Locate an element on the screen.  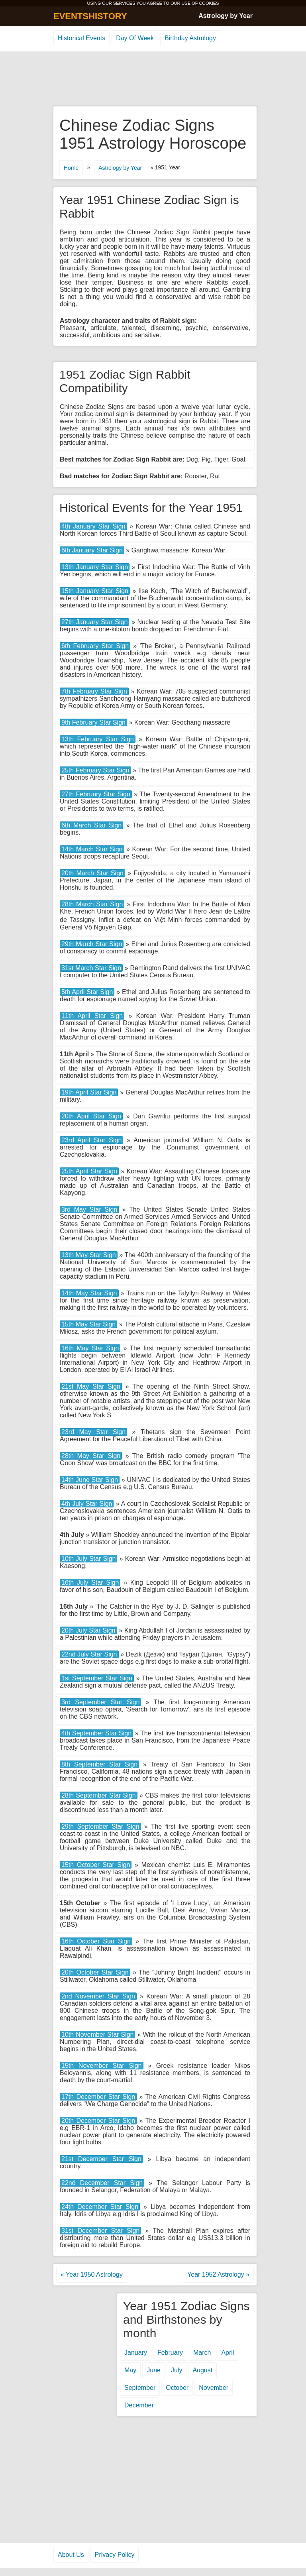
April is located at coordinates (227, 2352).